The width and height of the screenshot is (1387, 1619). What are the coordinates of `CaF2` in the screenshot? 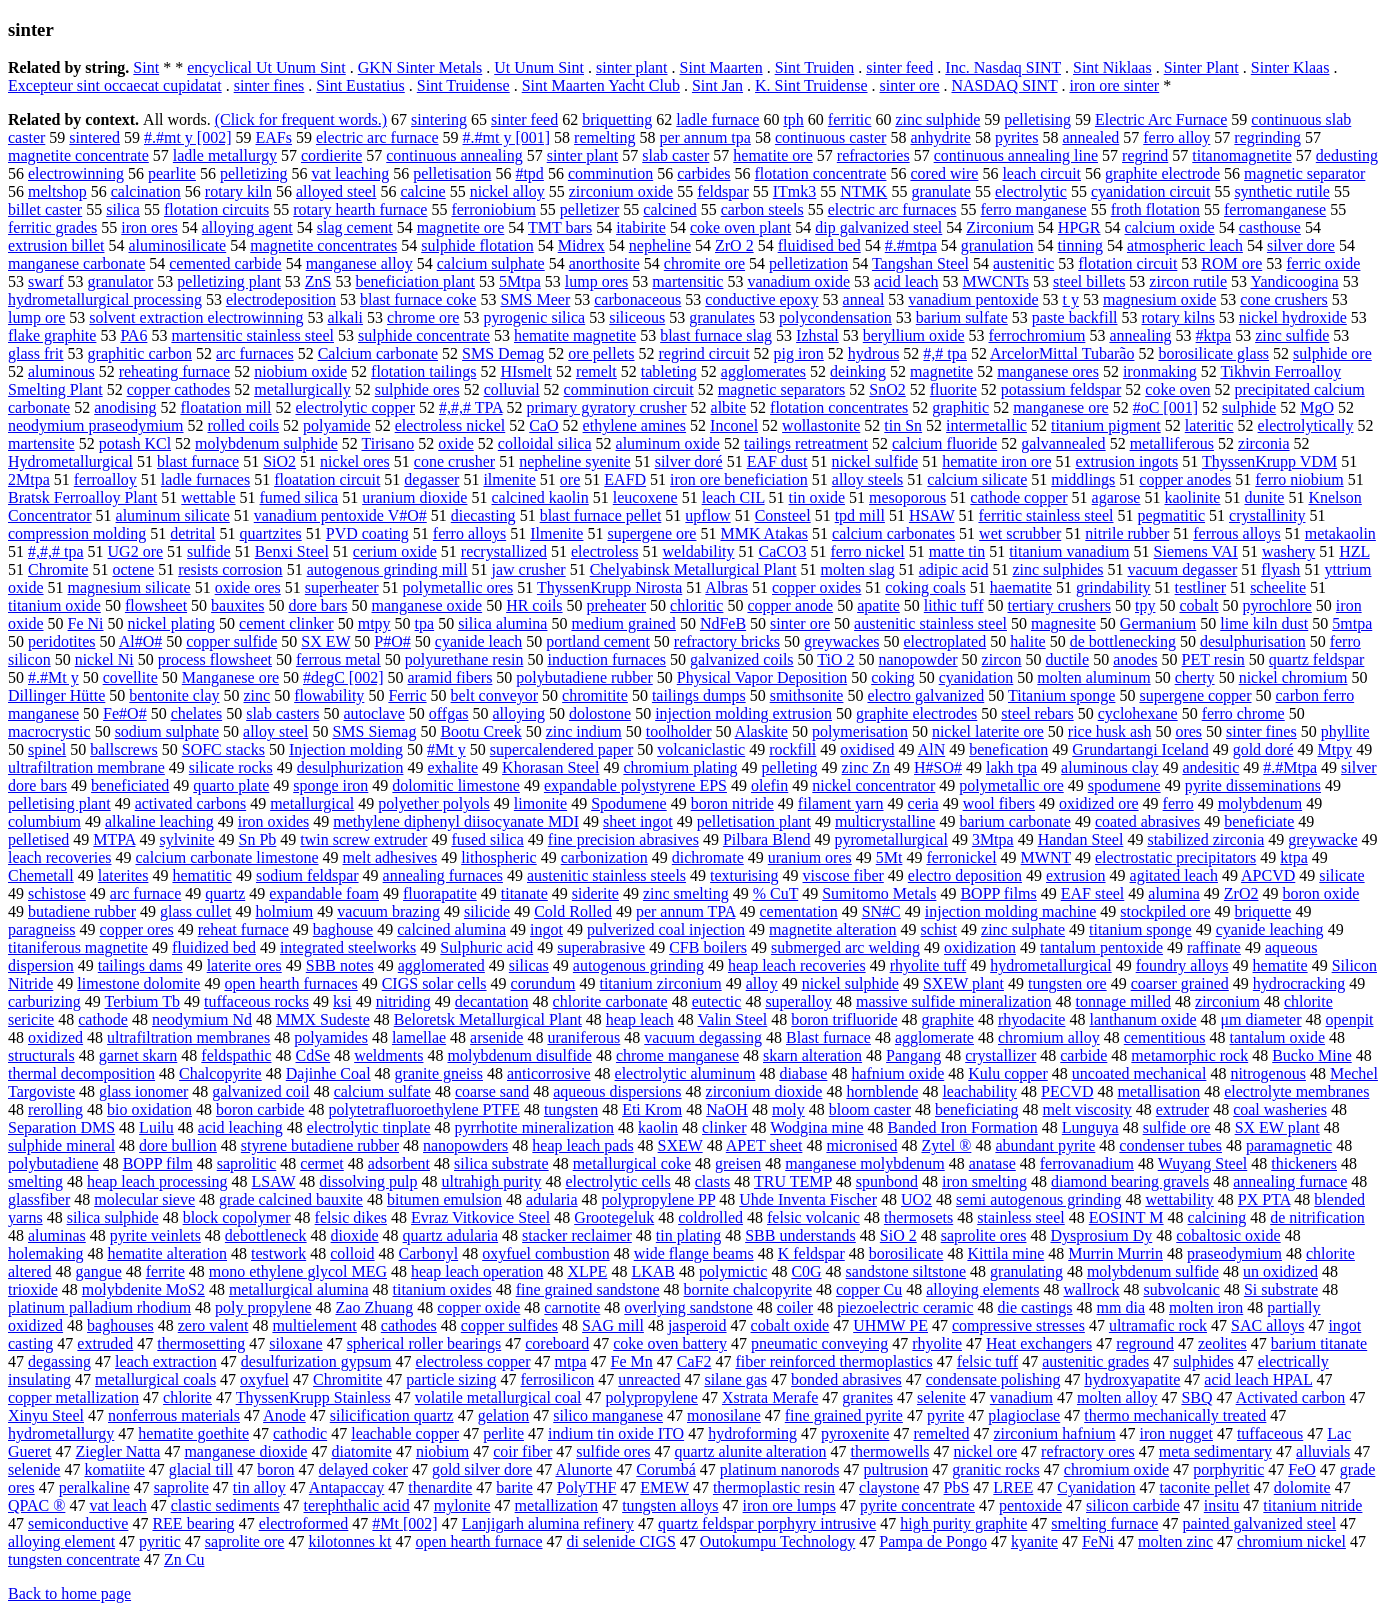 It's located at (694, 1361).